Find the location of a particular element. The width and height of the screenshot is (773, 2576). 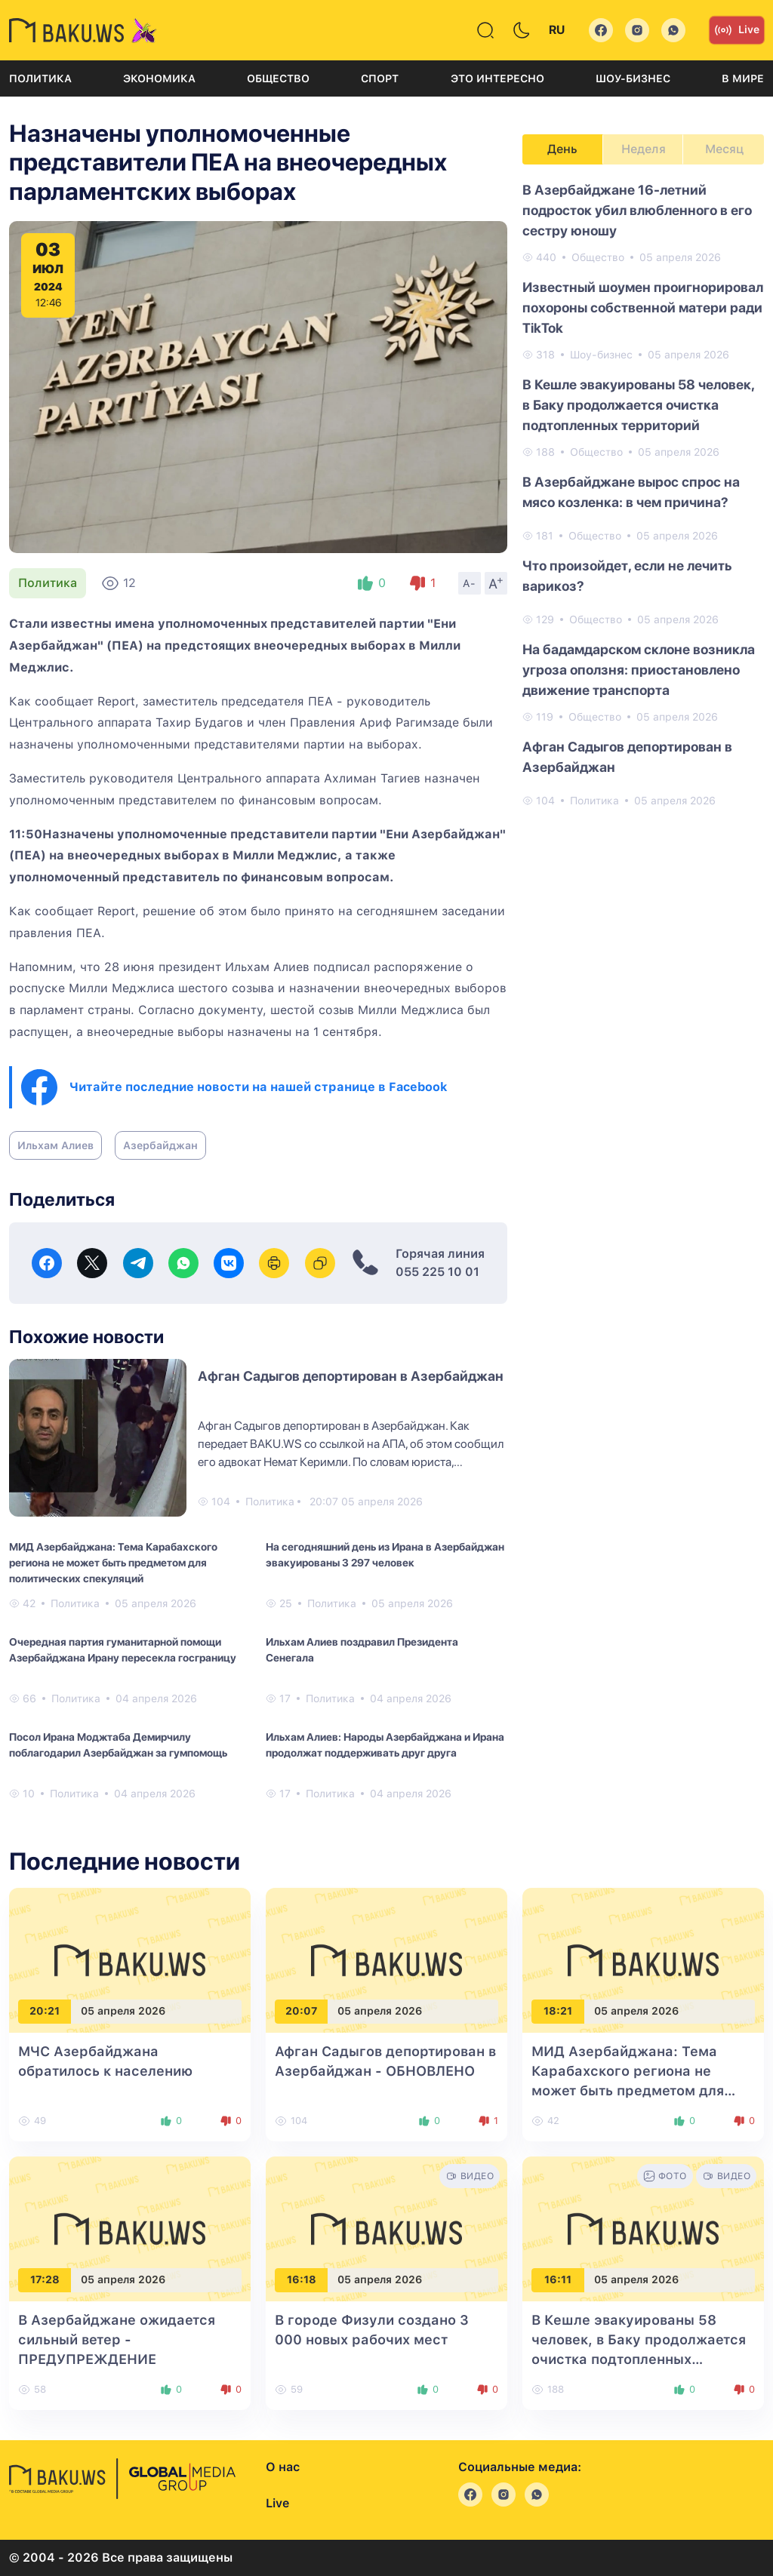

Это интересно is located at coordinates (497, 78).